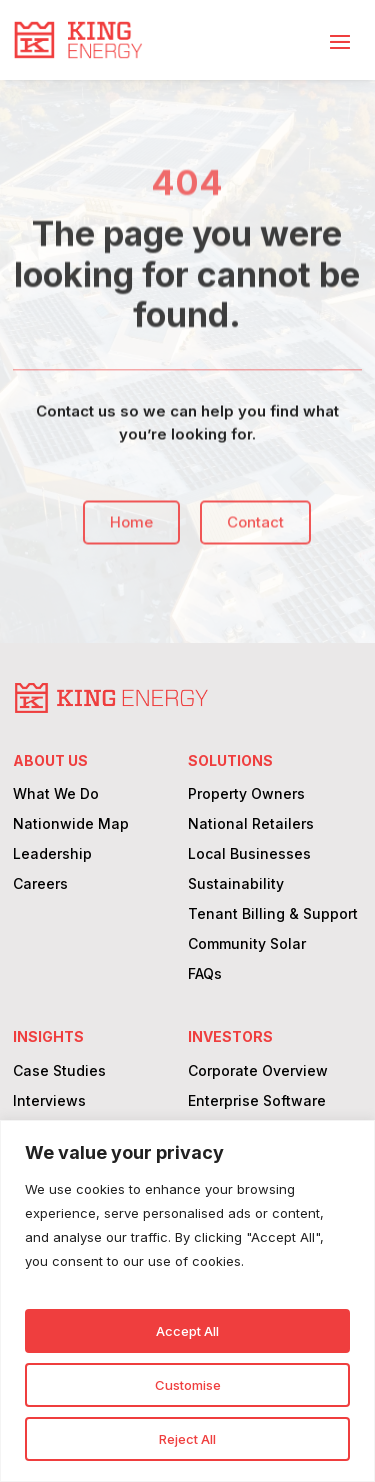 The width and height of the screenshot is (375, 1482). What do you see at coordinates (247, 944) in the screenshot?
I see `Community Solar [link]` at bounding box center [247, 944].